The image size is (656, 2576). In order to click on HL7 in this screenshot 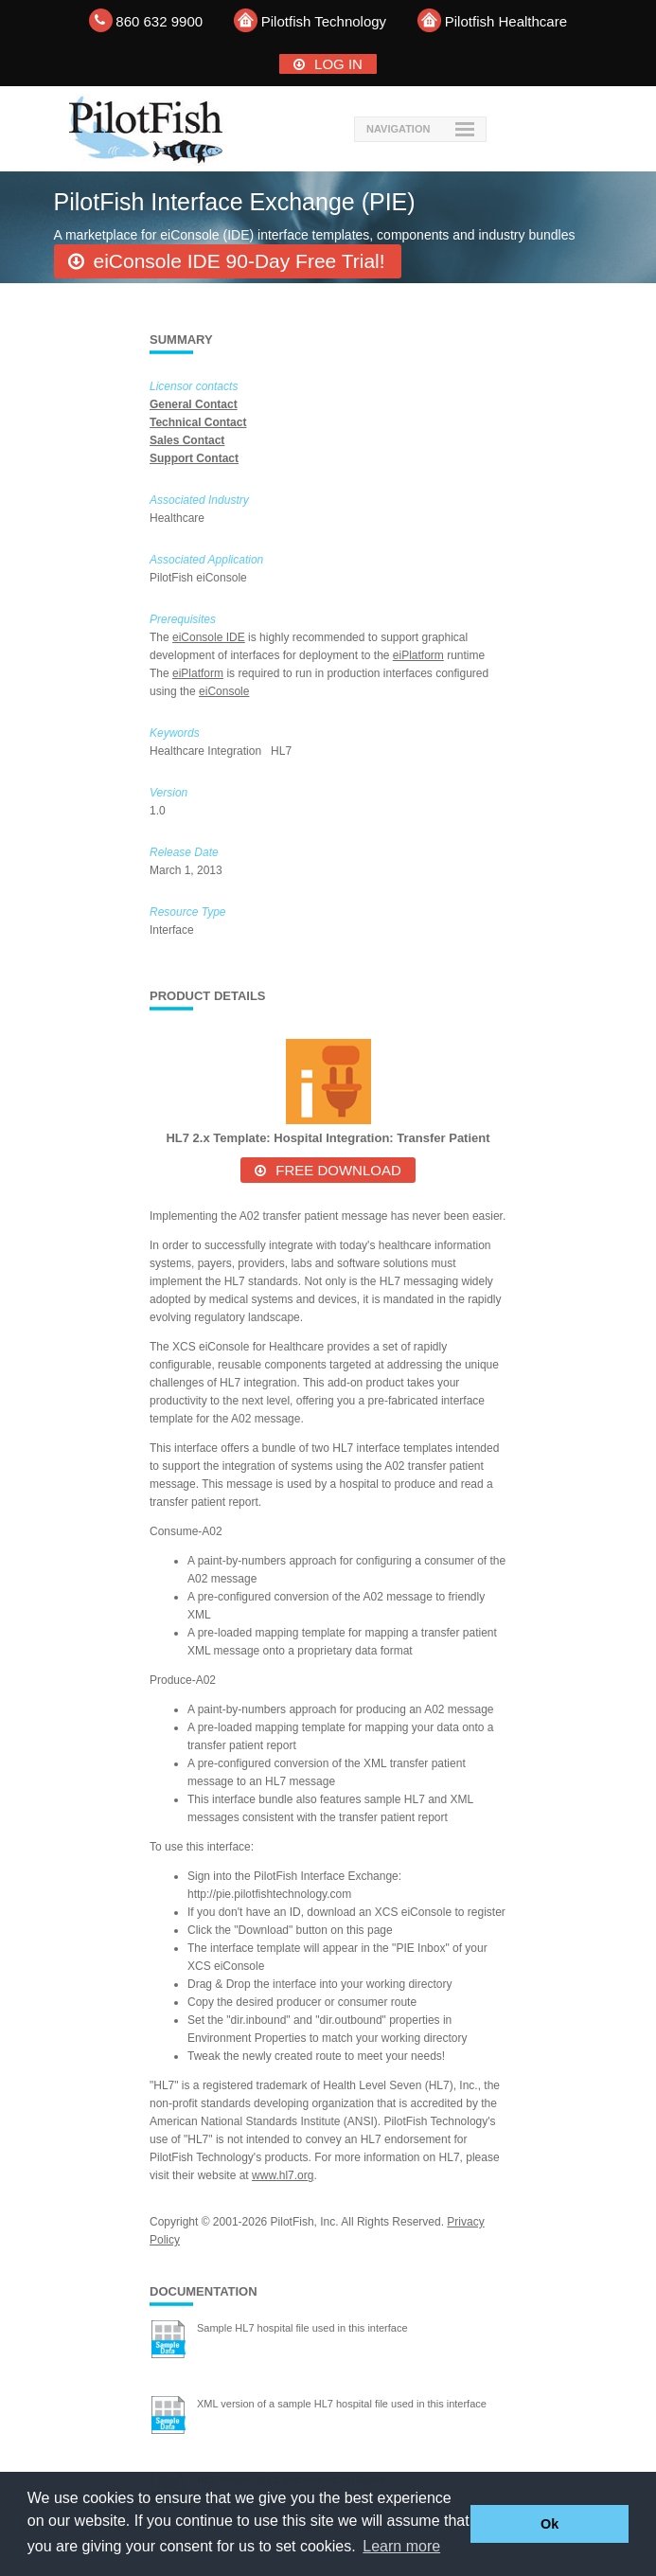, I will do `click(282, 751)`.